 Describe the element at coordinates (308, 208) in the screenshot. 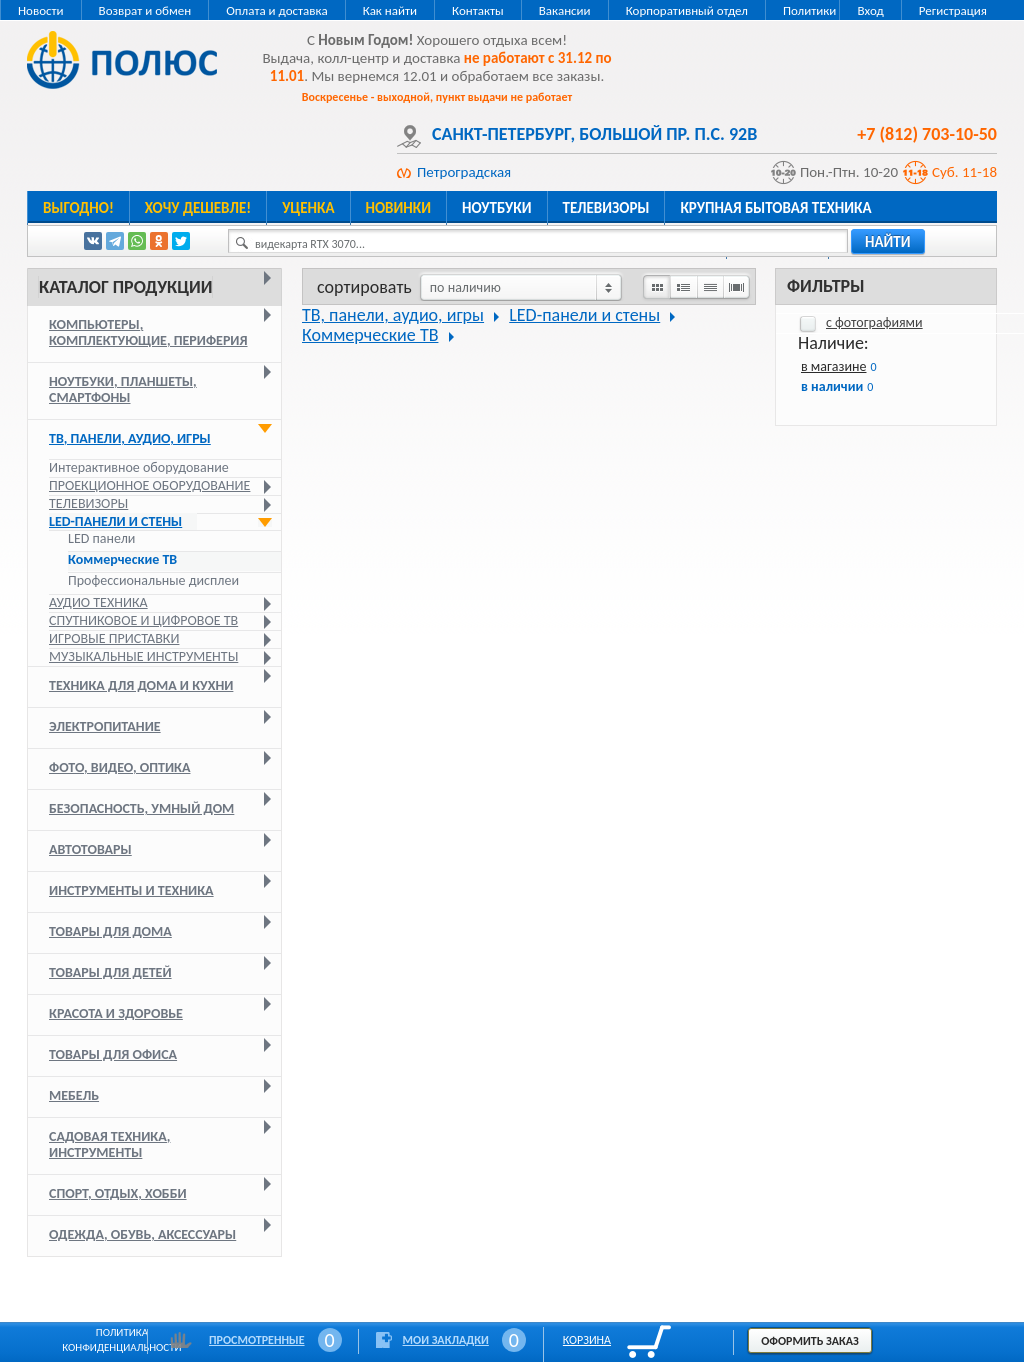

I see `Уценка` at that location.